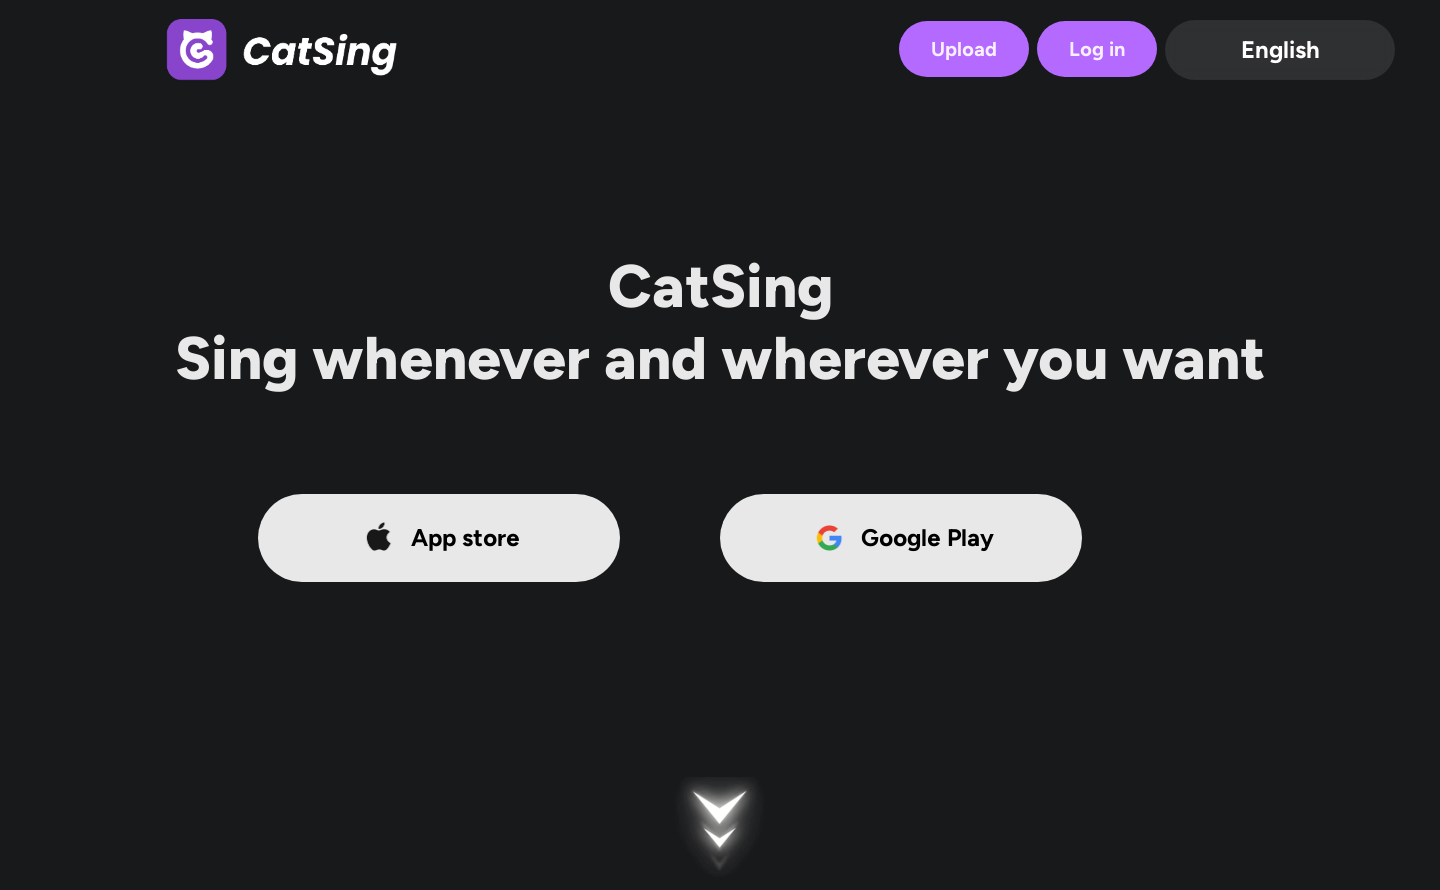  I want to click on Log in, so click(1097, 49).